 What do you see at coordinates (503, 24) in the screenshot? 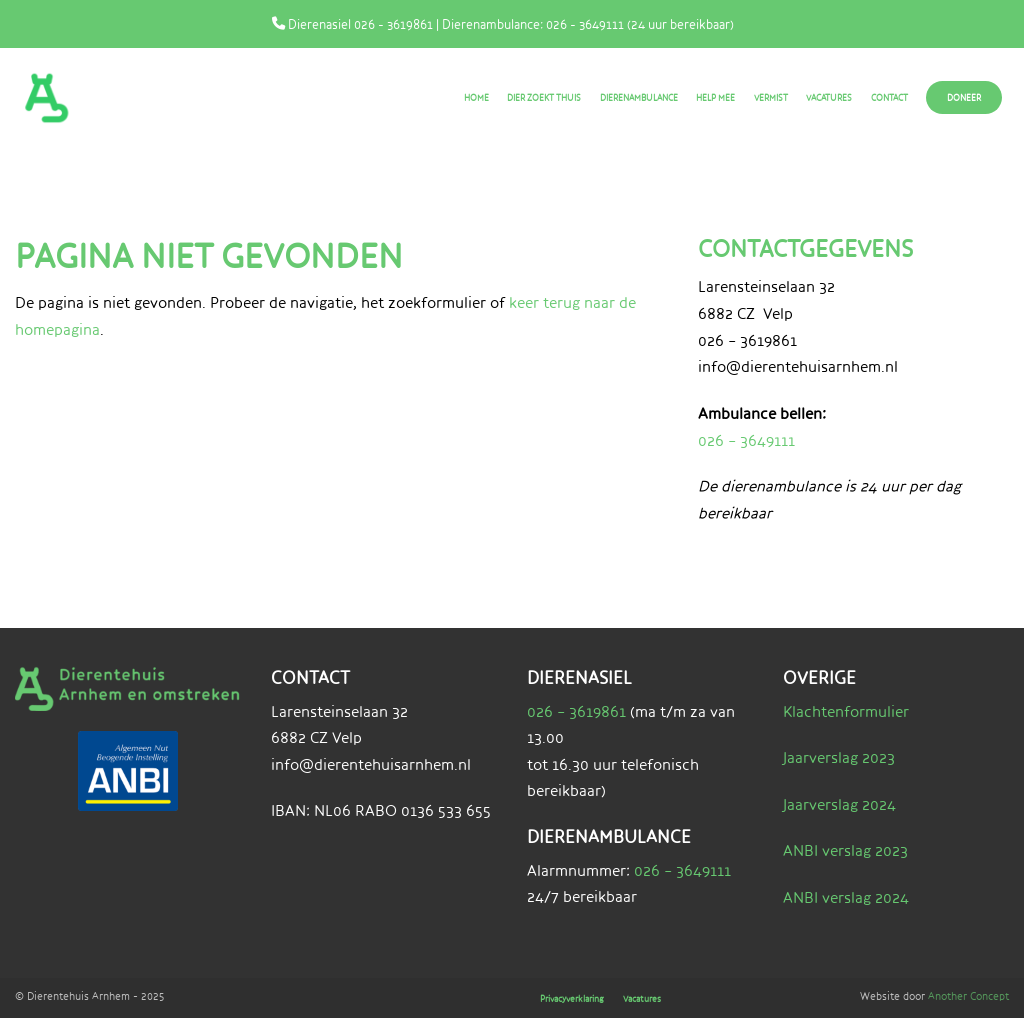
I see `Dierenasiel 026 - 3619861 | Dierenambulance: 026 - 3649111 (24 uur bereikbaar)` at bounding box center [503, 24].